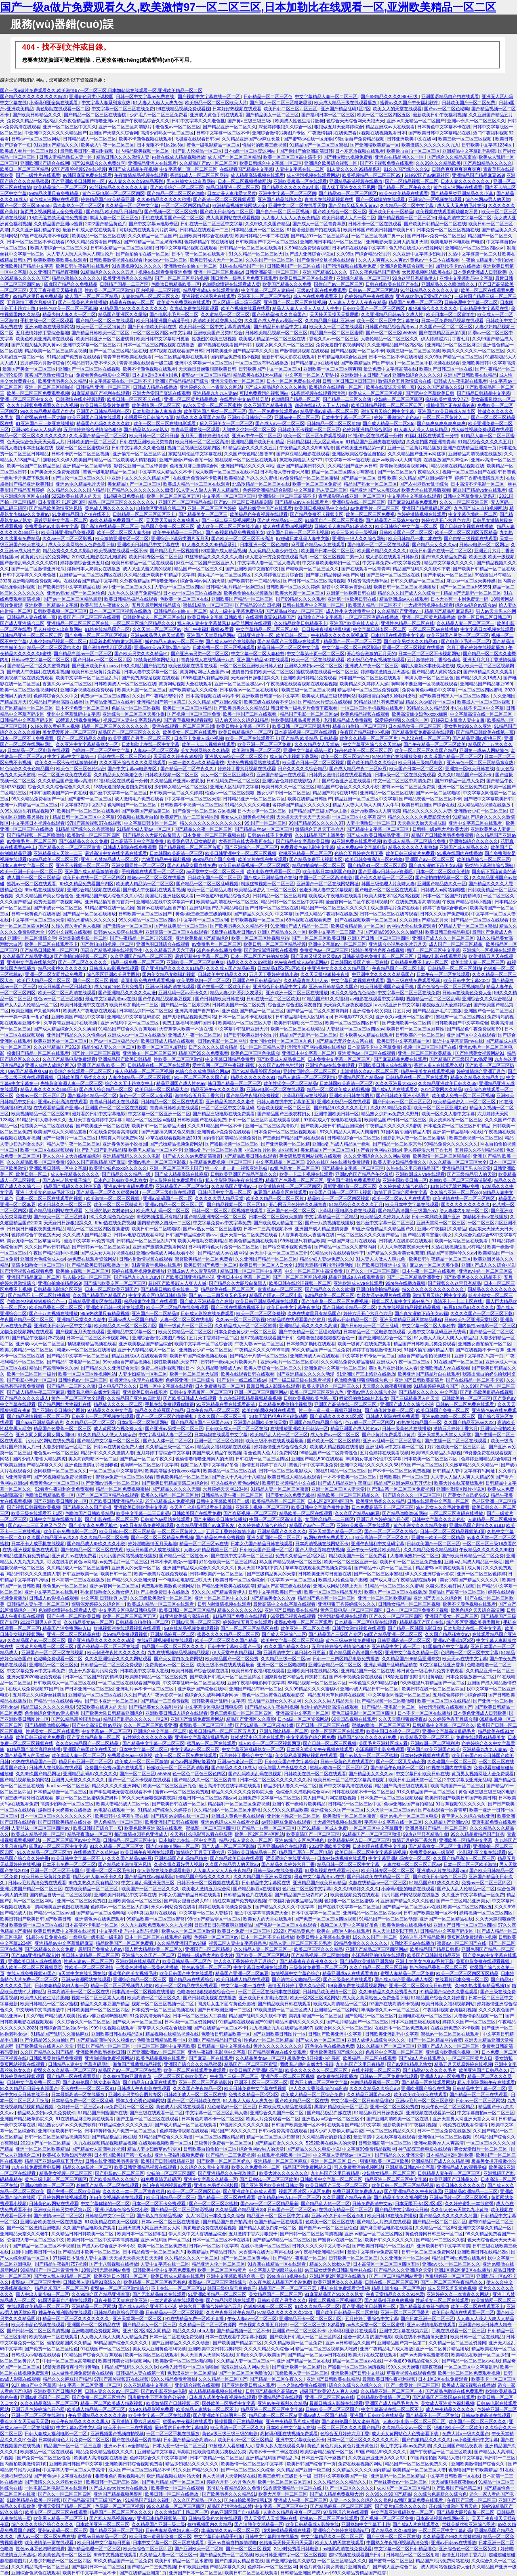 The height and width of the screenshot is (2576, 517). What do you see at coordinates (279, 520) in the screenshot?
I see `国产肉丝精品91一二区` at bounding box center [279, 520].